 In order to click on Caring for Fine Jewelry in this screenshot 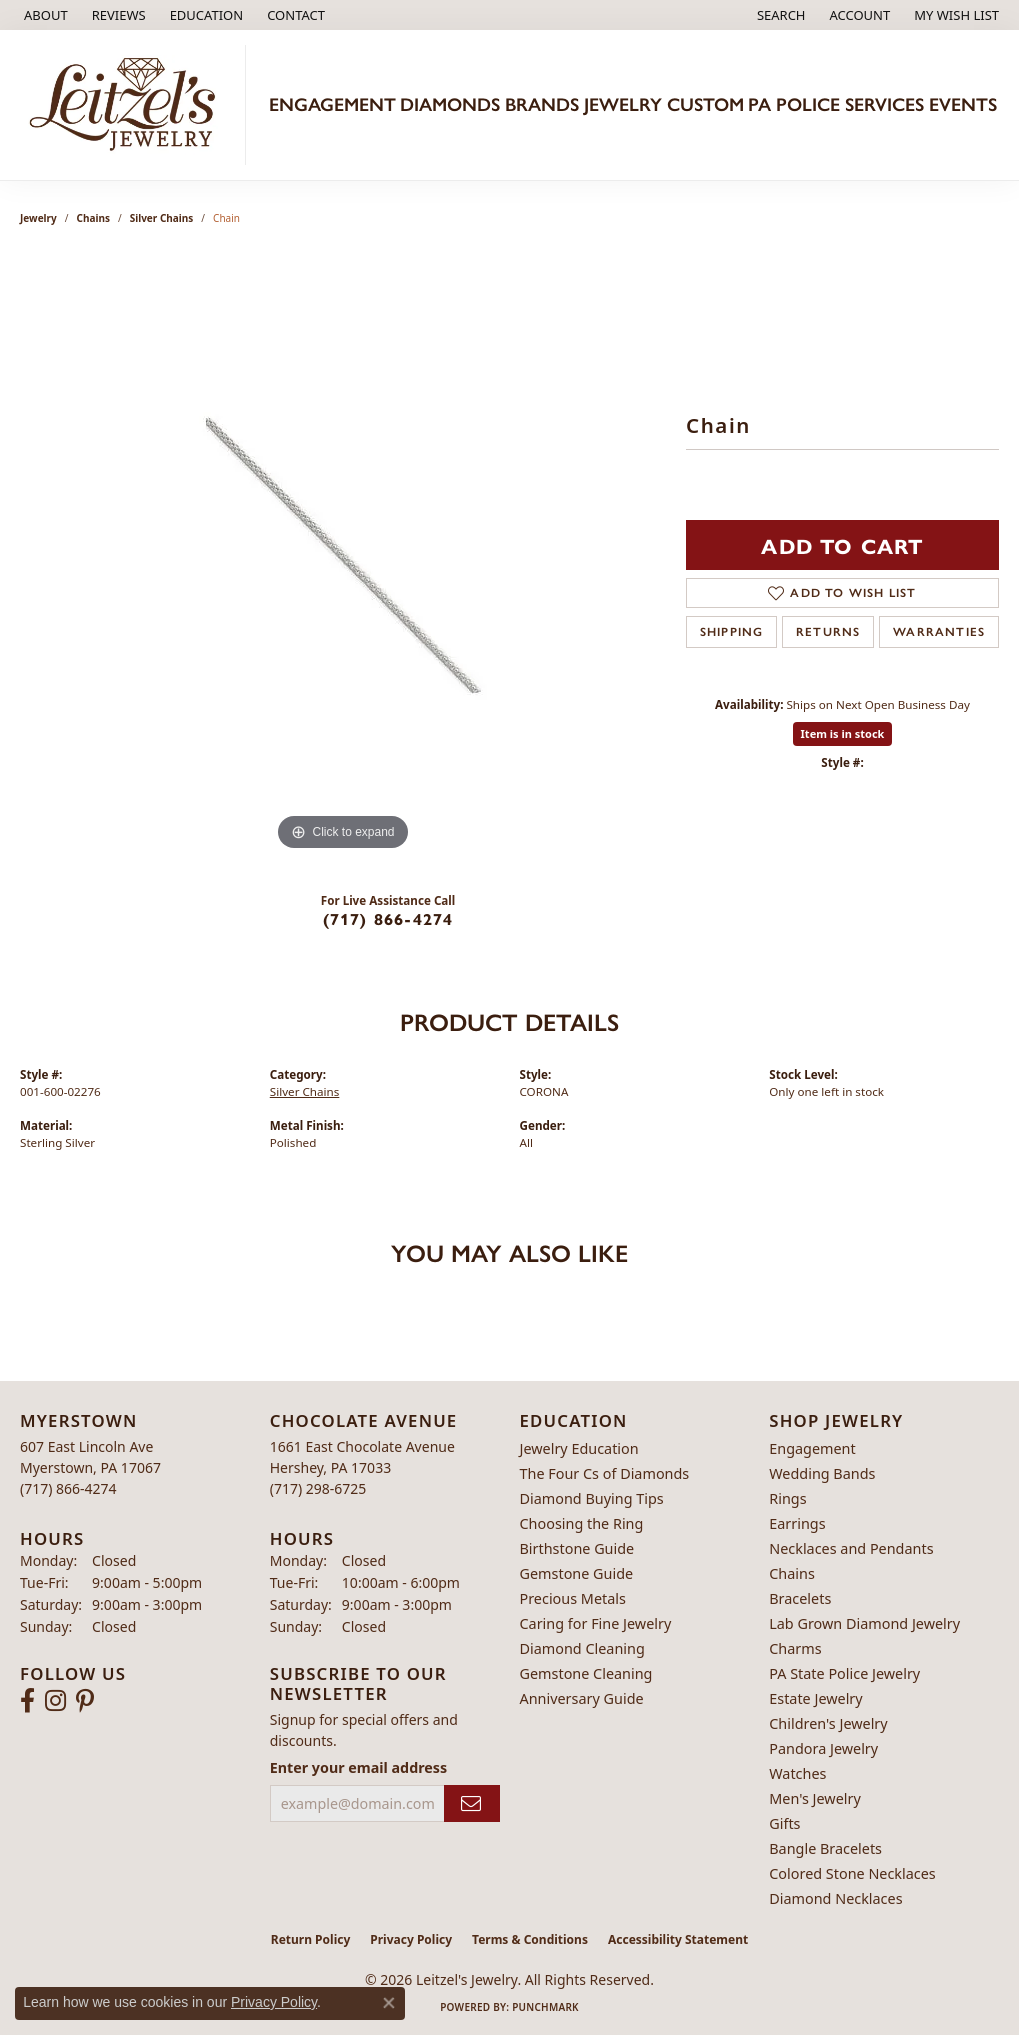, I will do `click(596, 1623)`.